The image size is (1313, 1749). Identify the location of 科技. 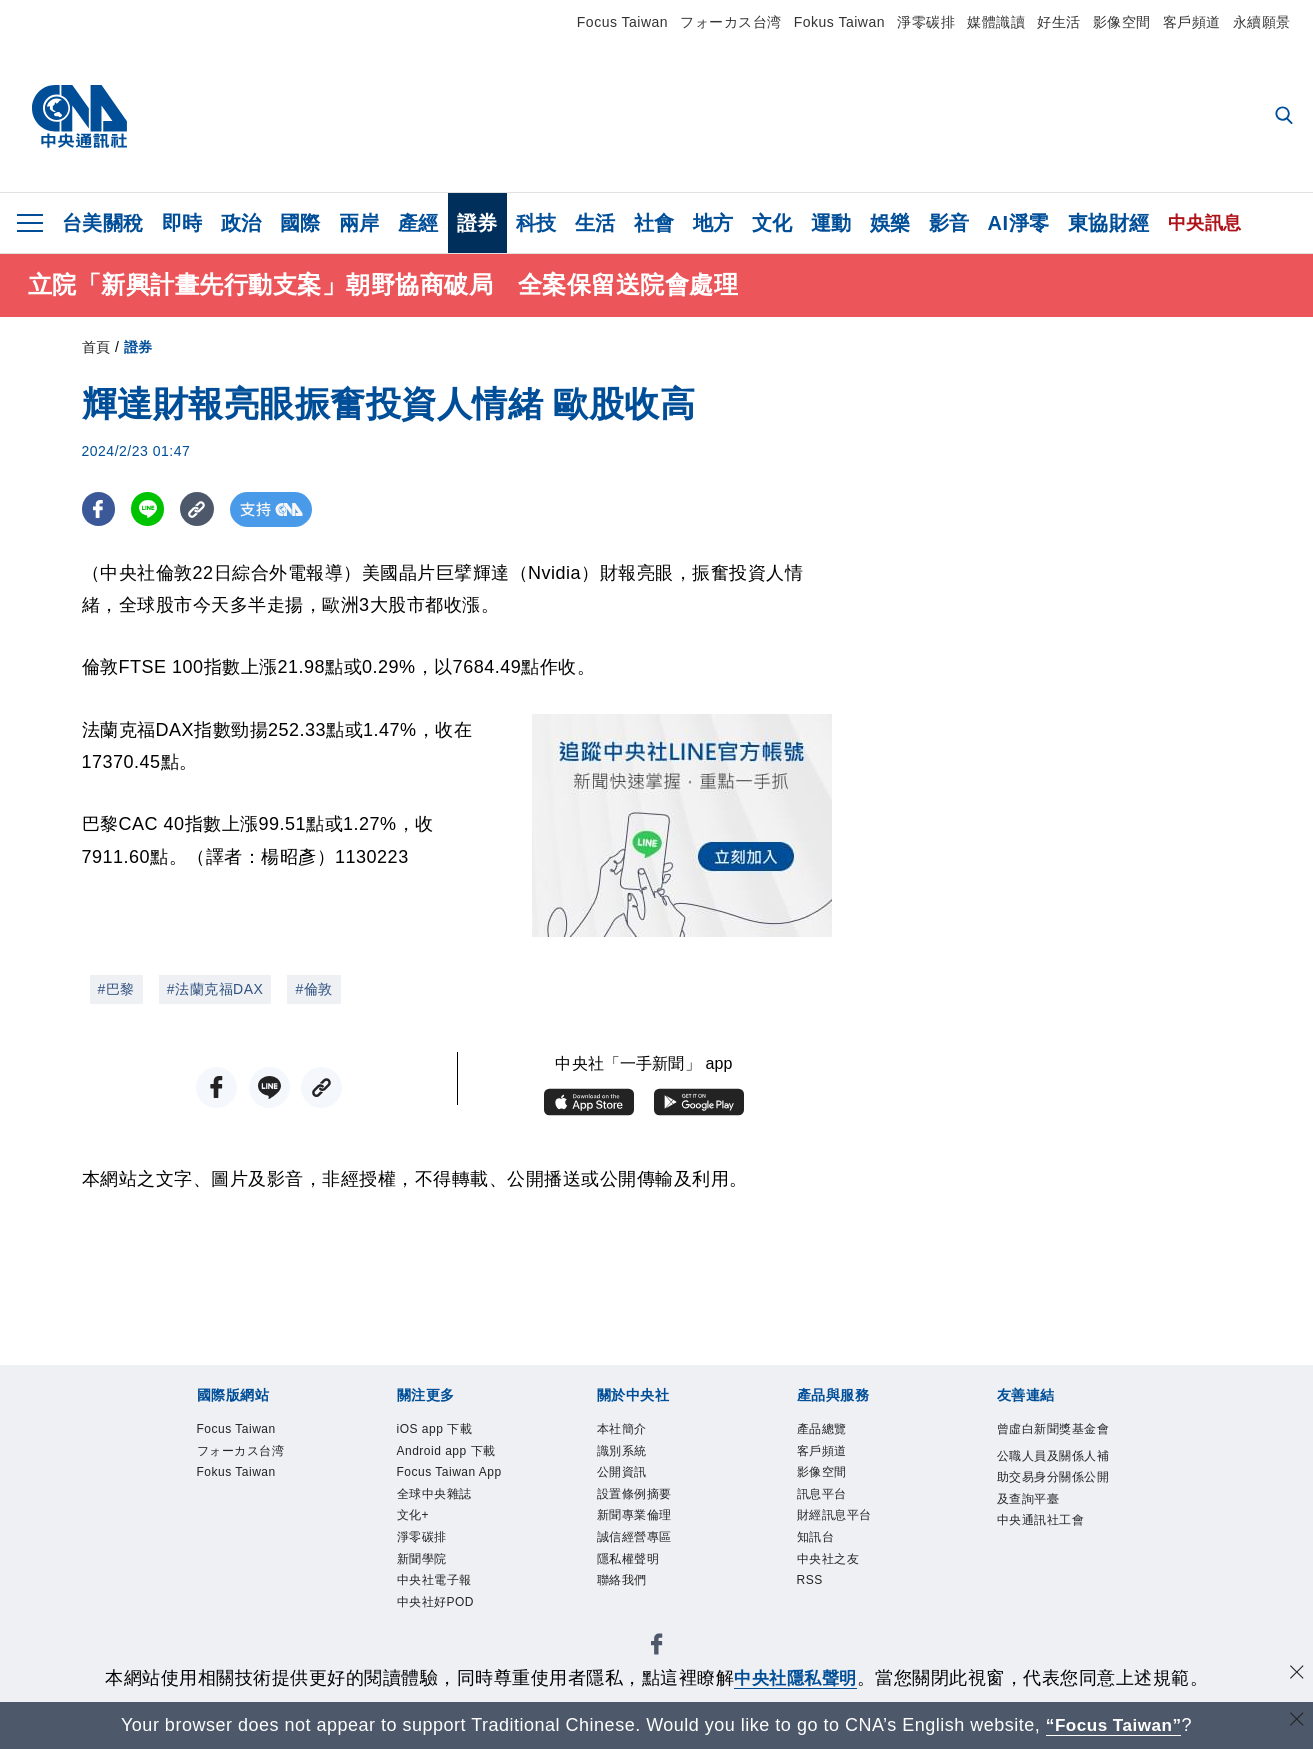
(536, 223).